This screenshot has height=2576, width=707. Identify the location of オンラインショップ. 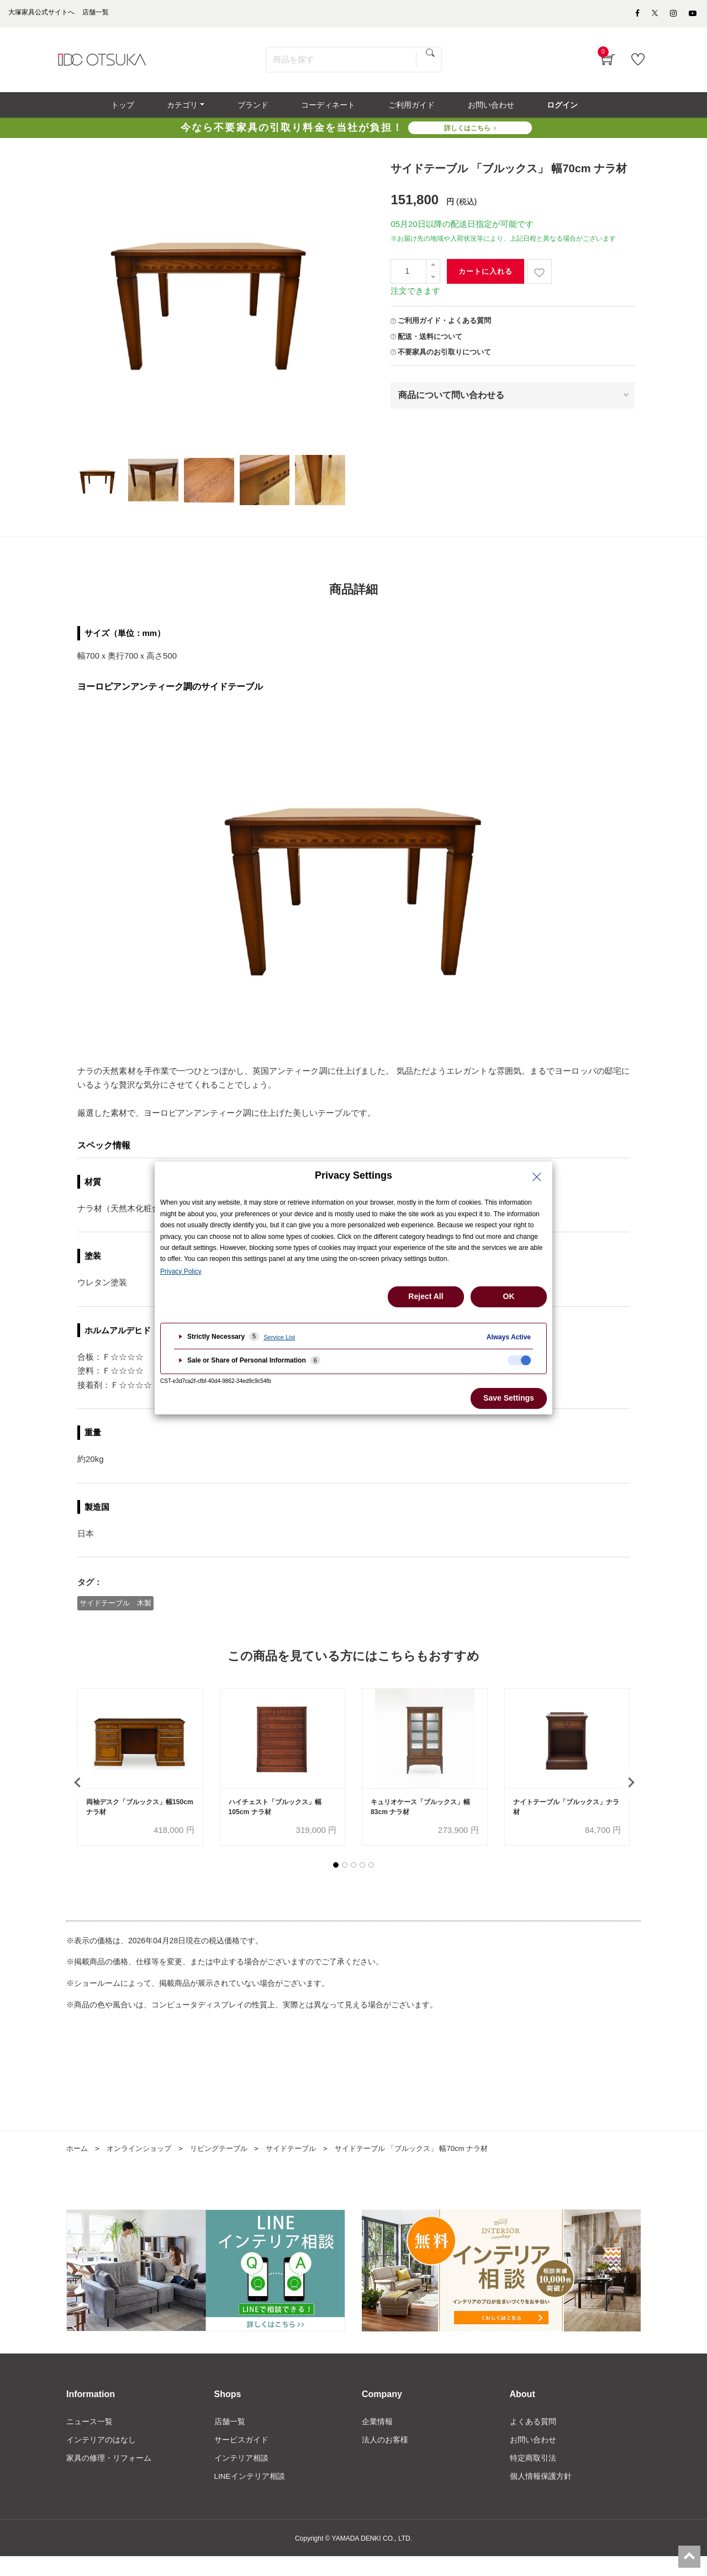
(143, 2165).